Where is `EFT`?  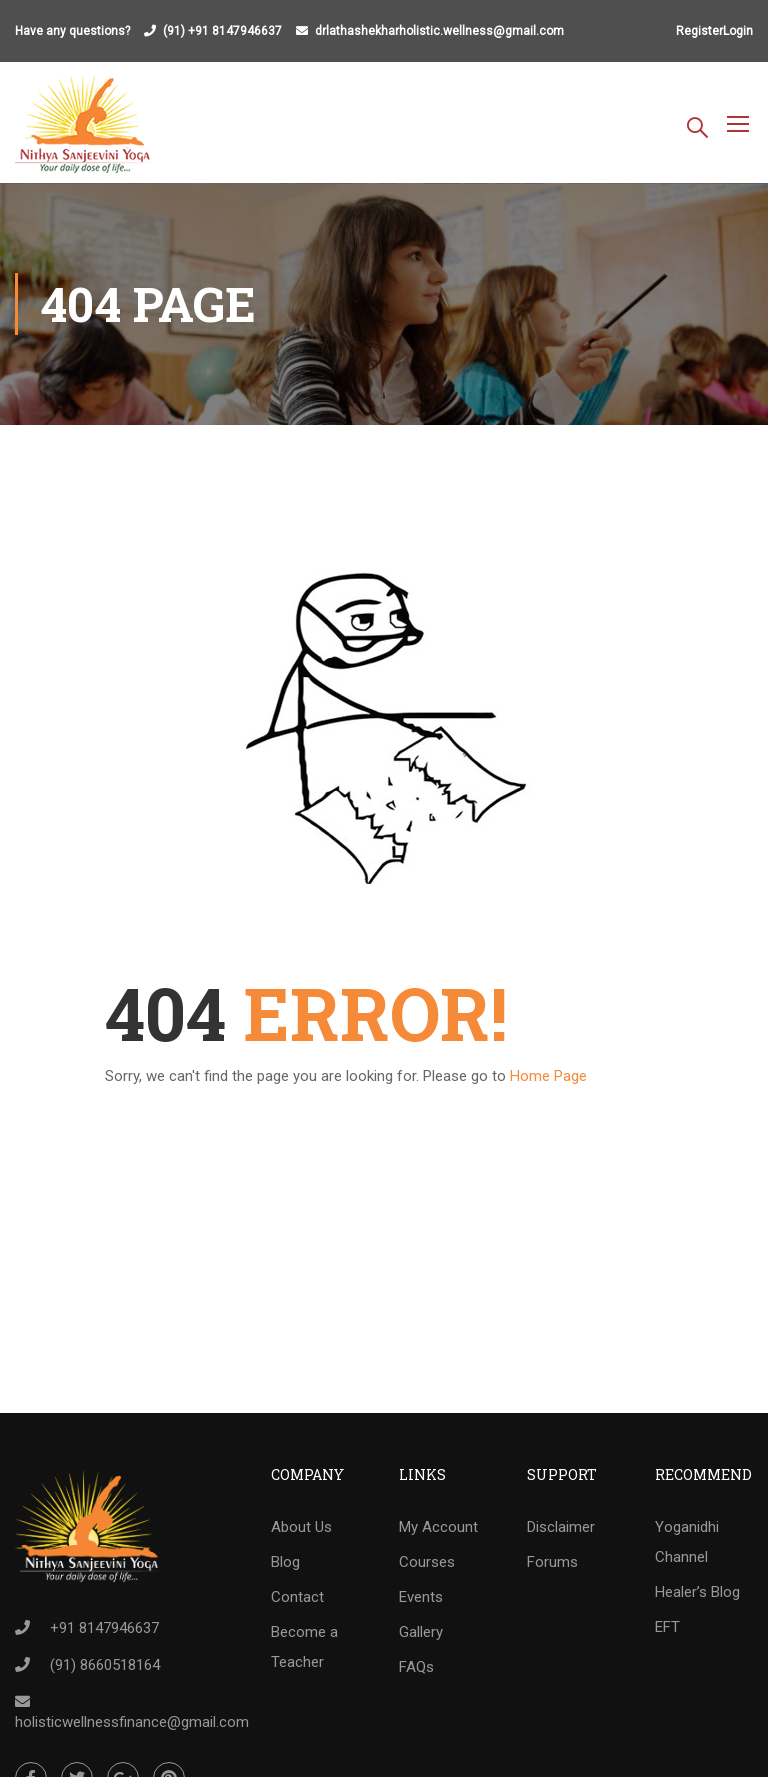
EFT is located at coordinates (667, 1627).